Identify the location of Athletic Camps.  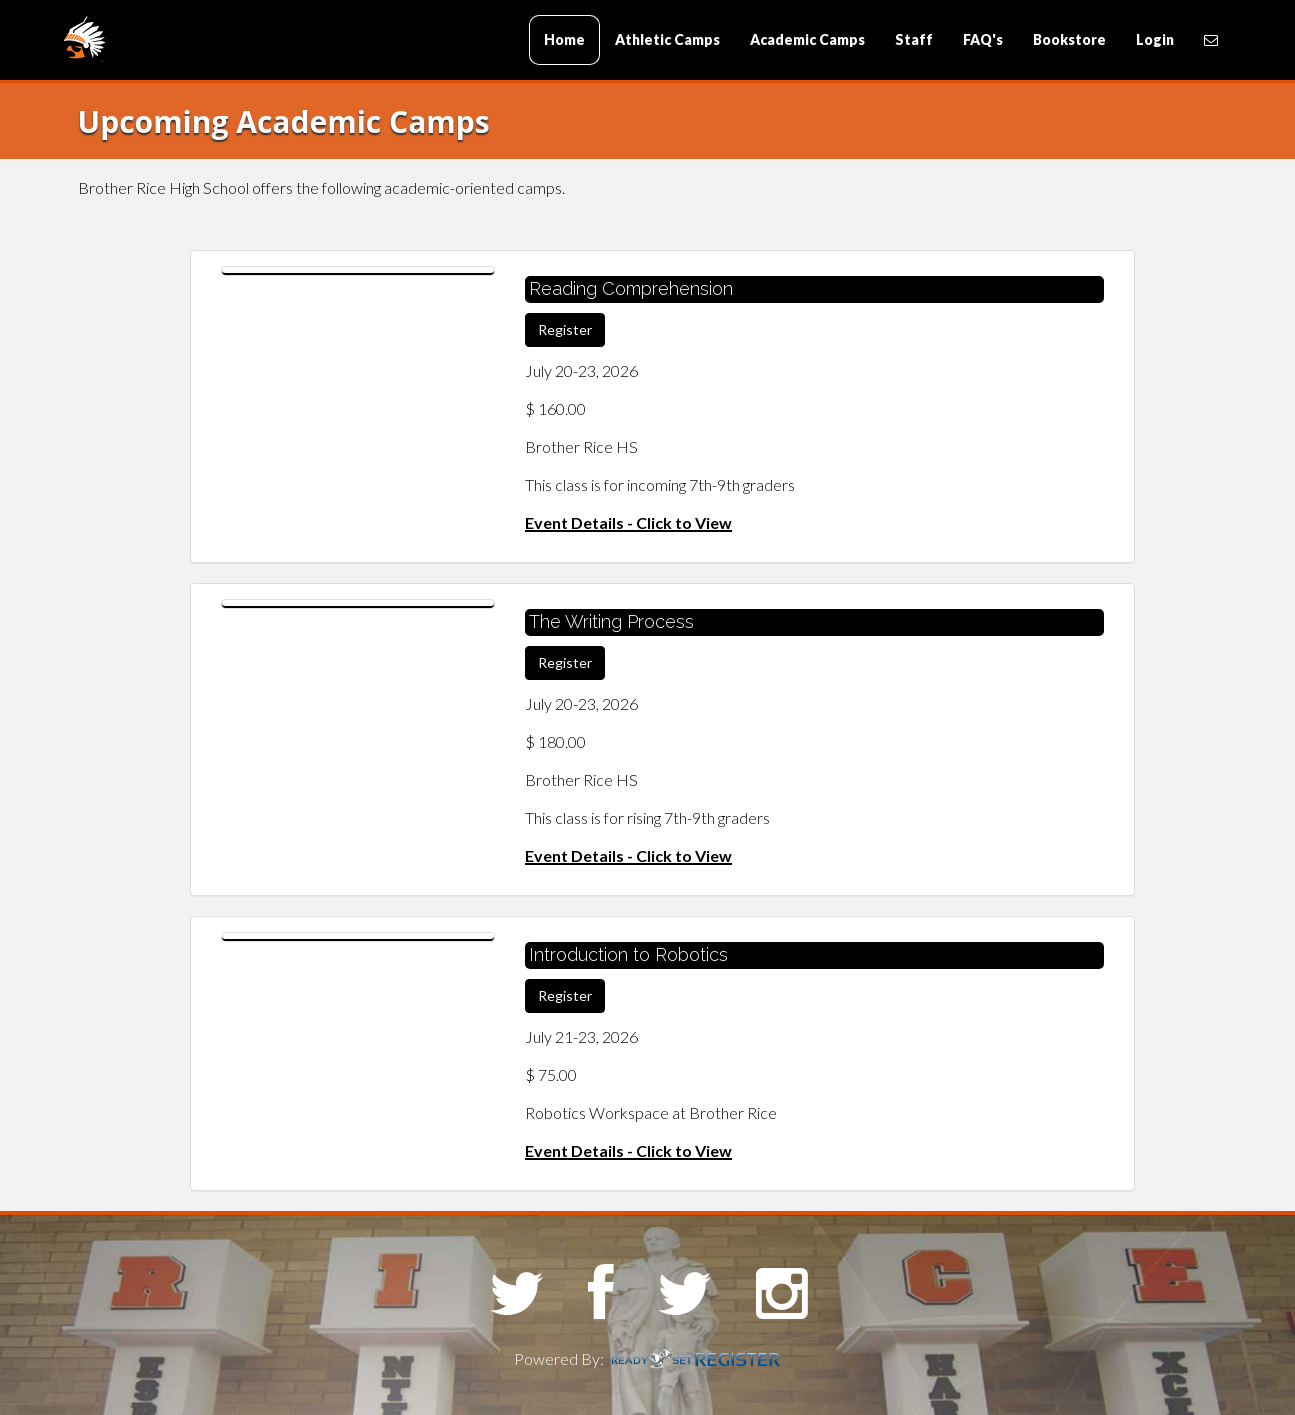
(667, 39).